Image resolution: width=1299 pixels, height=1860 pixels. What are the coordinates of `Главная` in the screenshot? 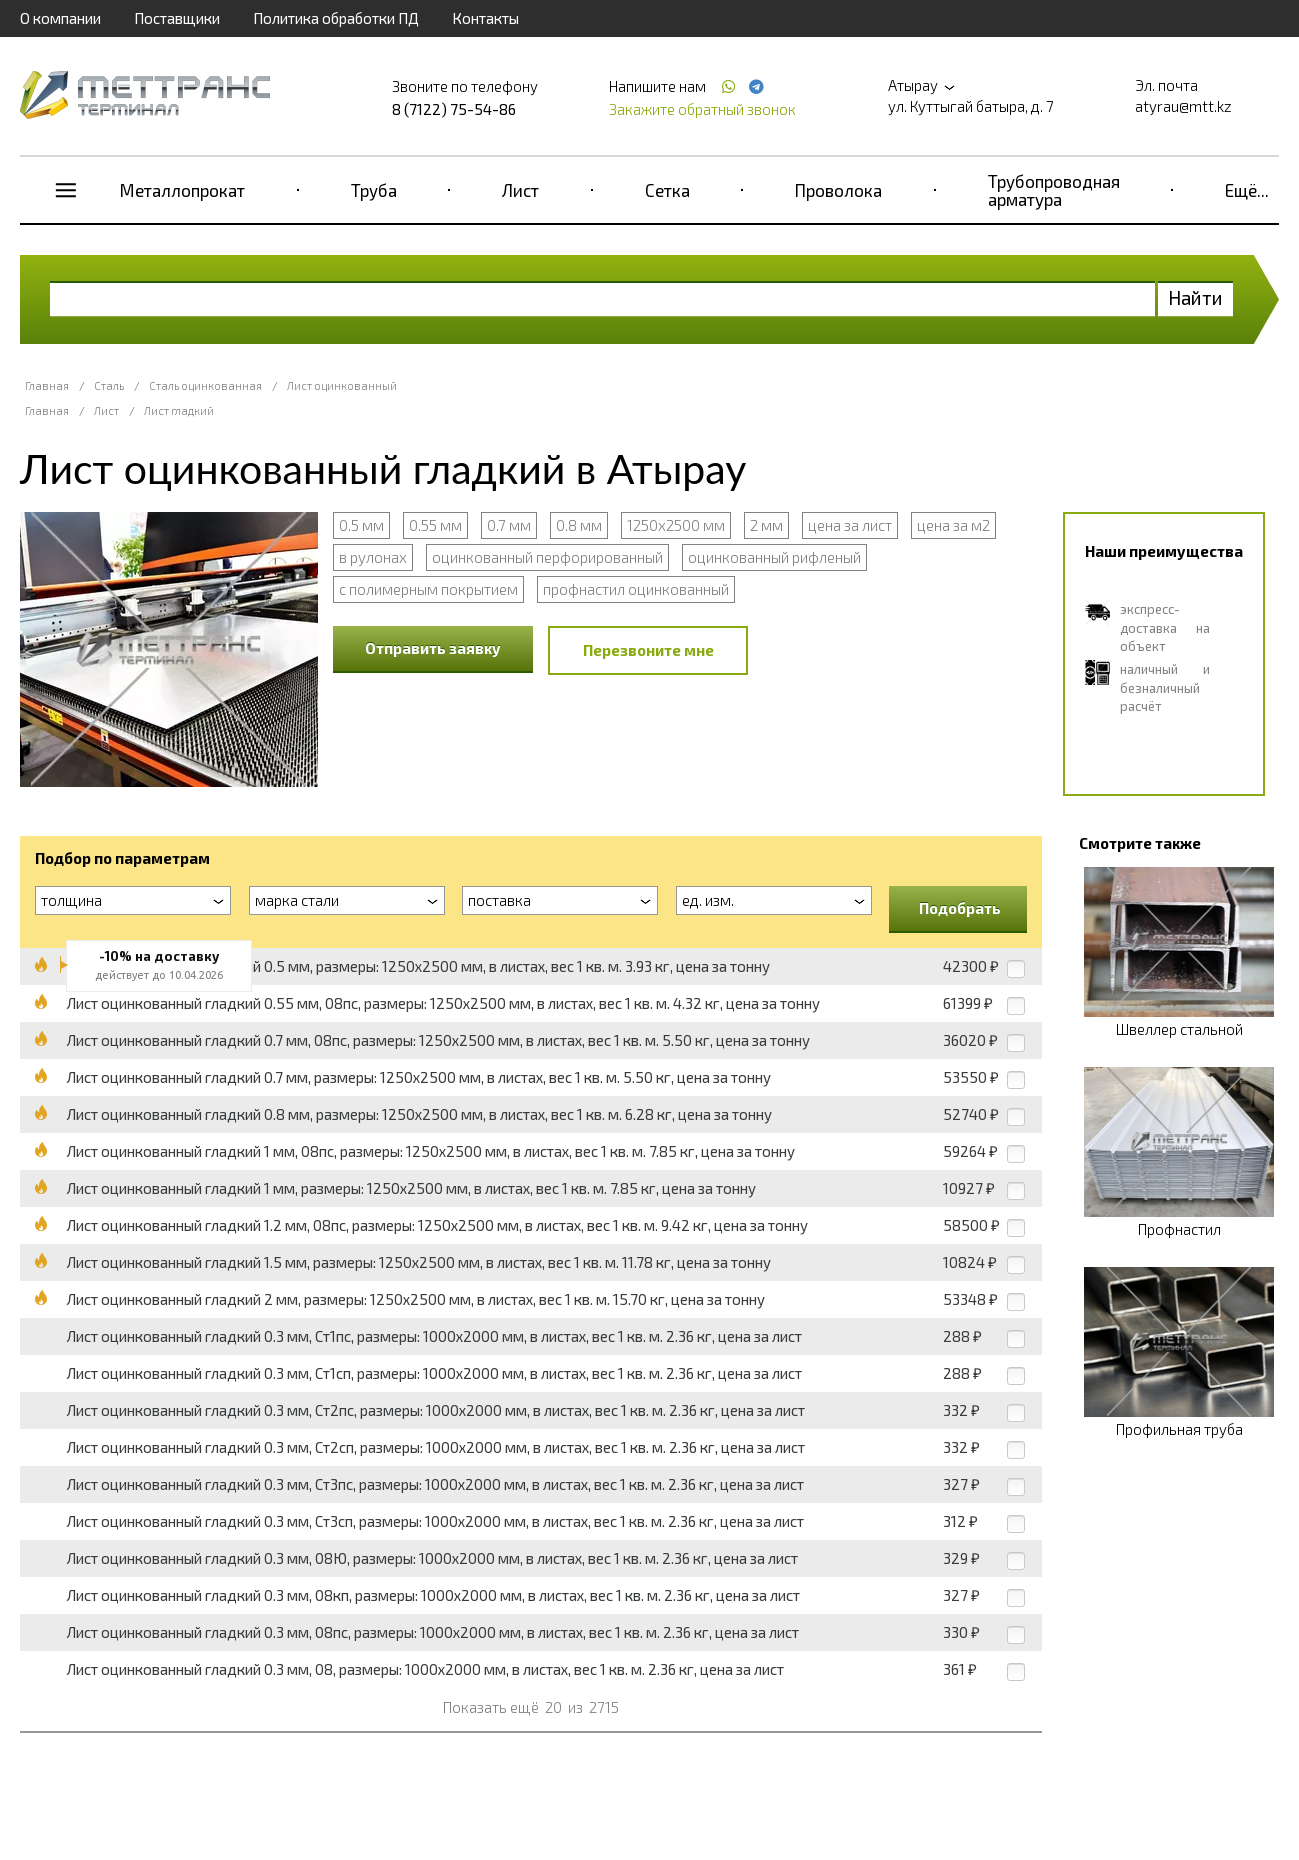 It's located at (47, 385).